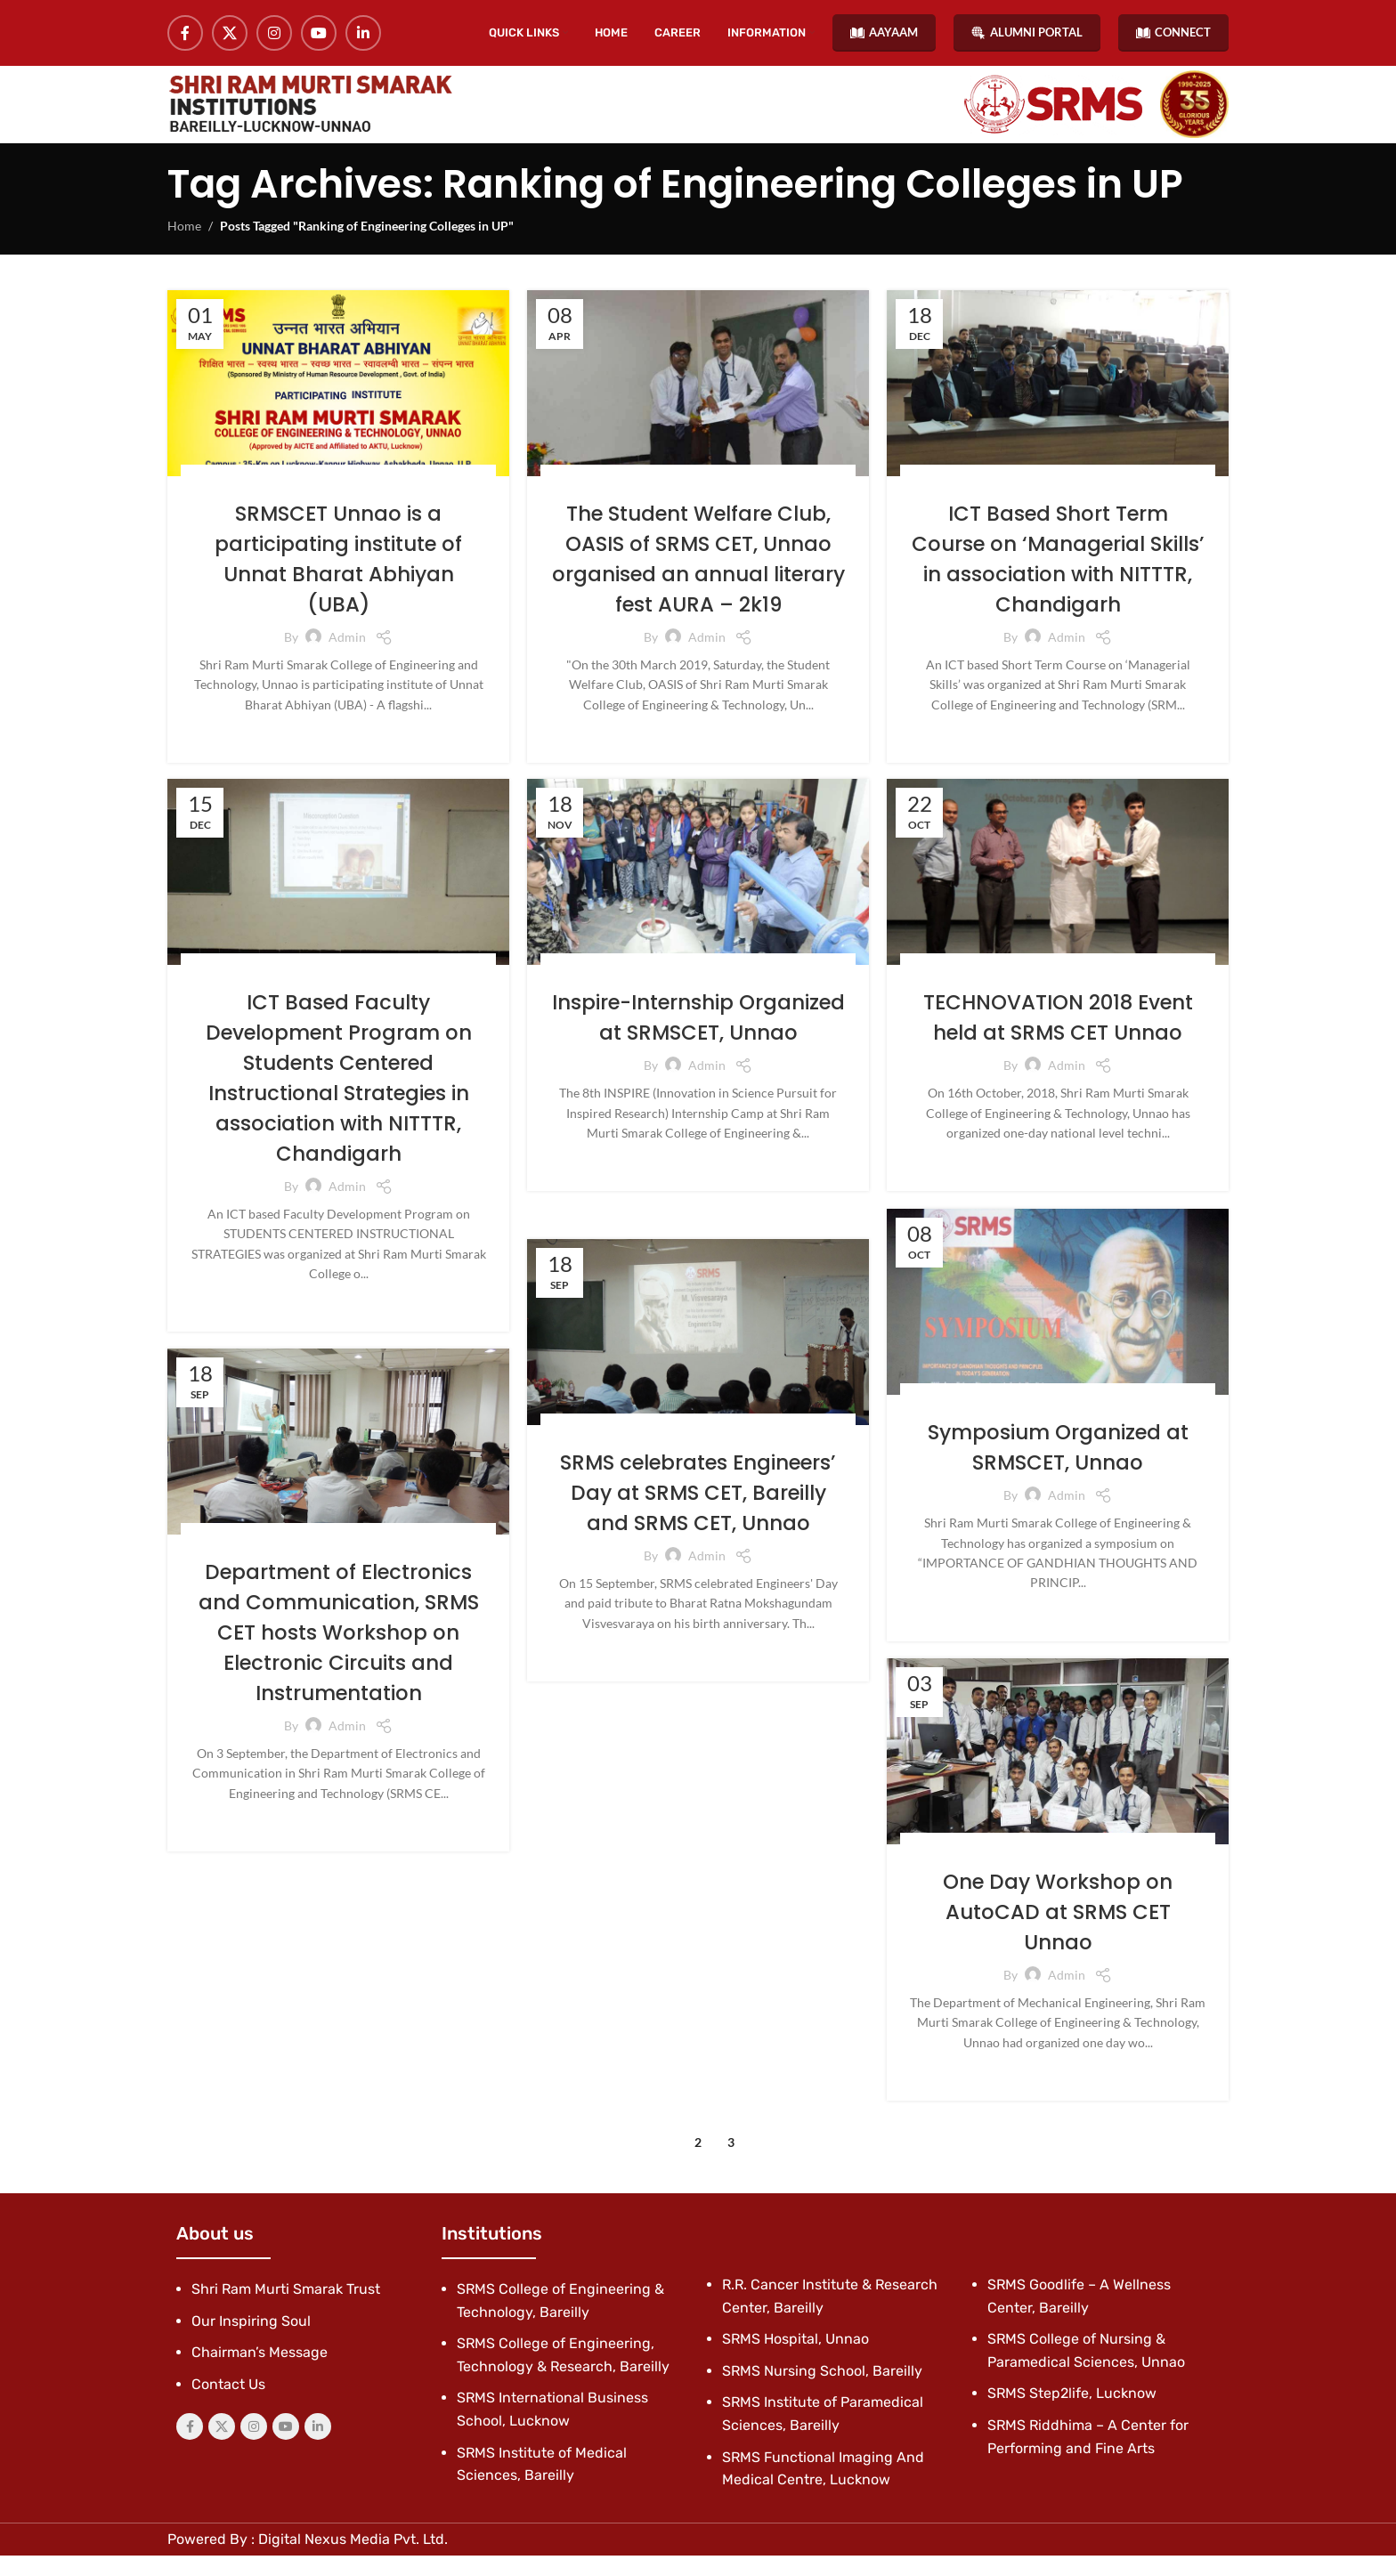 Image resolution: width=1396 pixels, height=2576 pixels. What do you see at coordinates (274, 35) in the screenshot?
I see `[Instagram social link]` at bounding box center [274, 35].